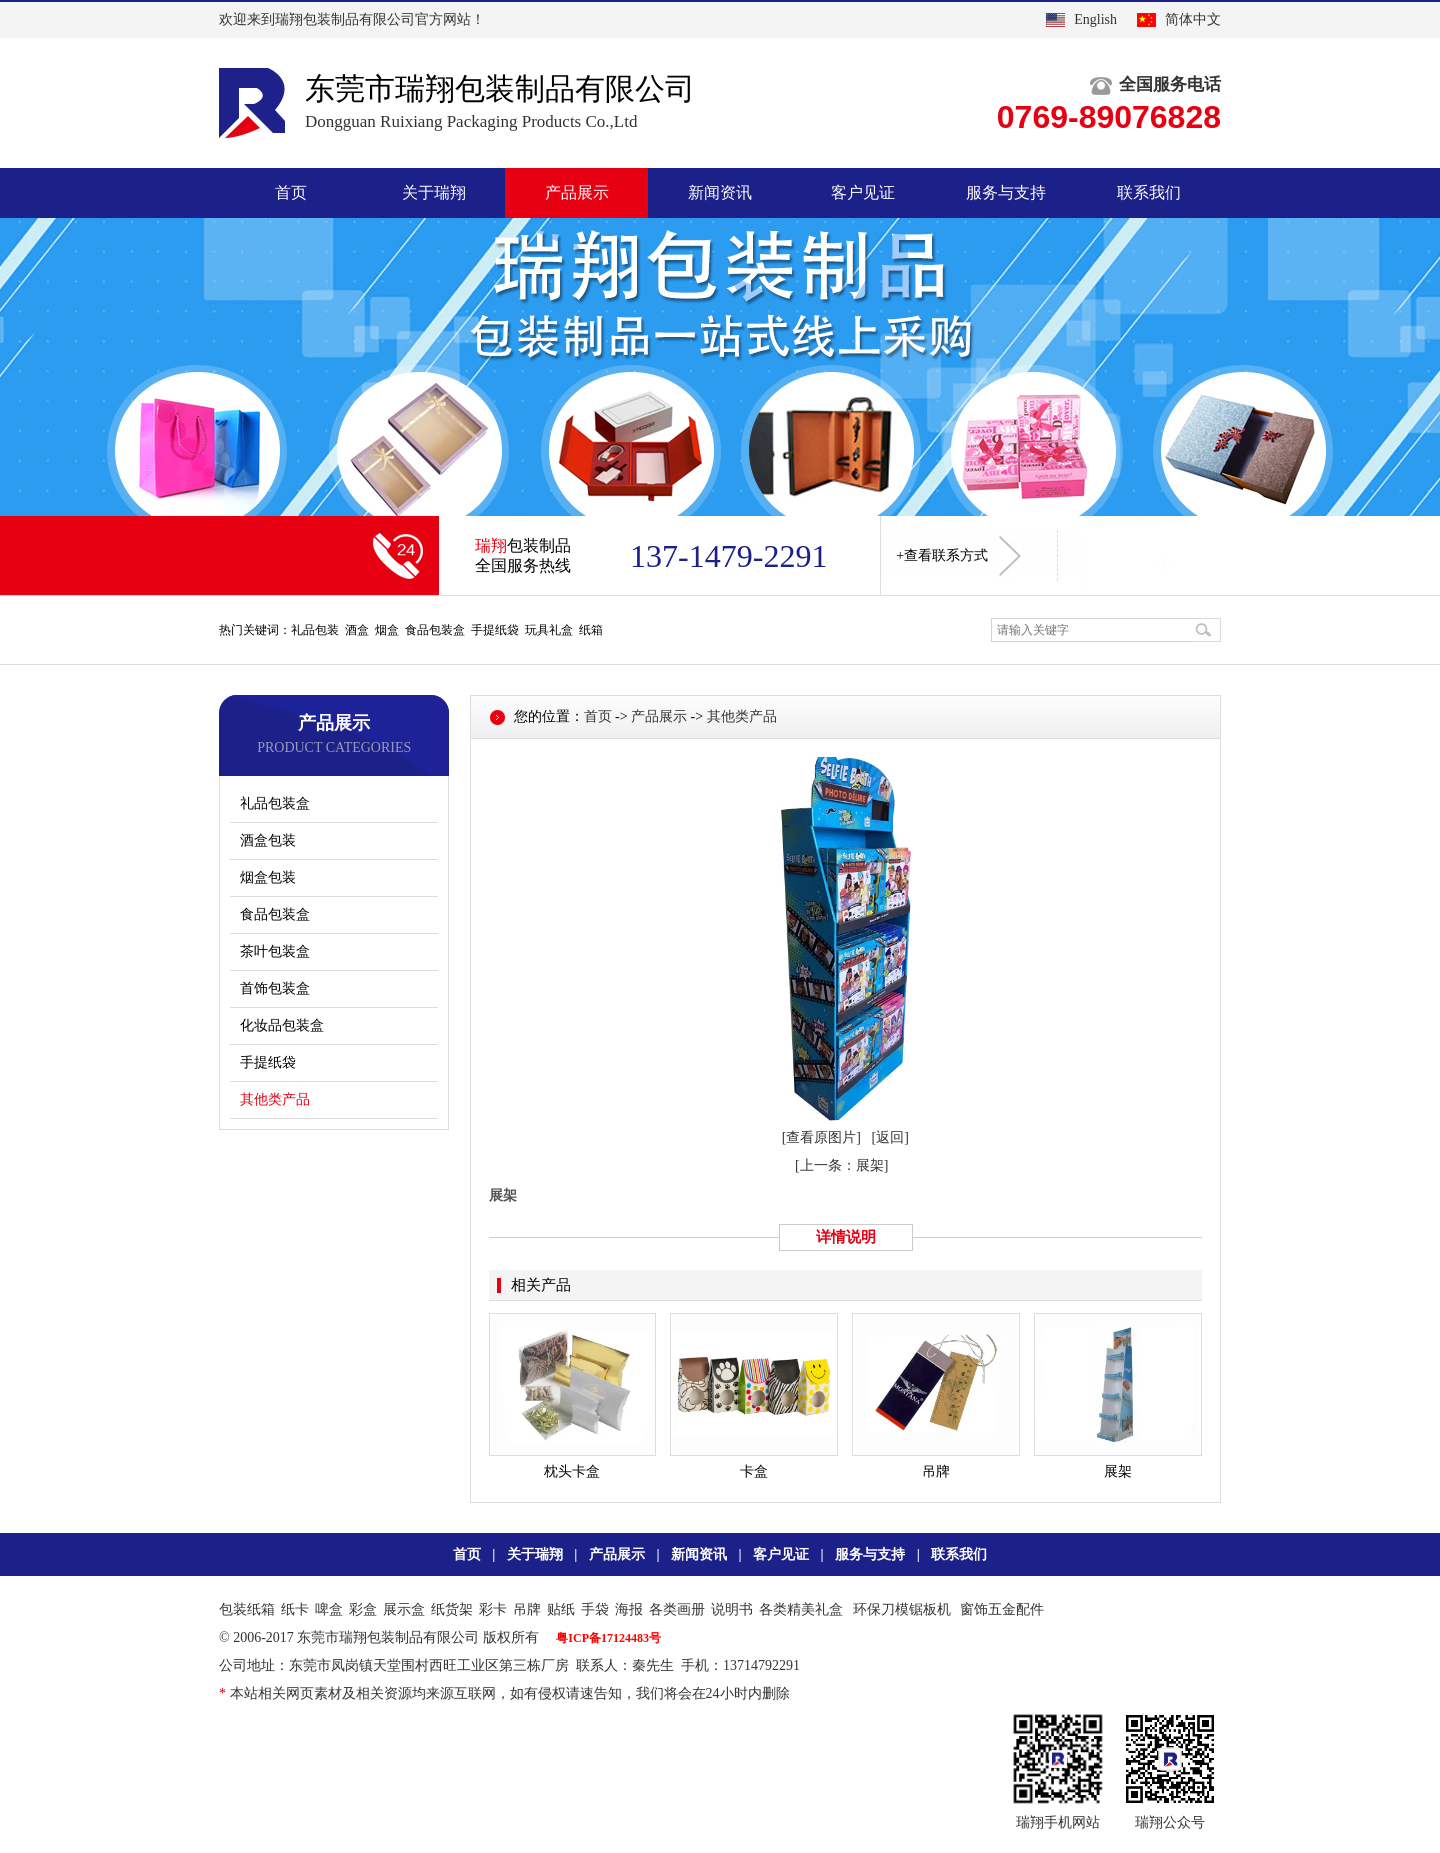 The image size is (1440, 1853). I want to click on 烟盒包装, so click(268, 877).